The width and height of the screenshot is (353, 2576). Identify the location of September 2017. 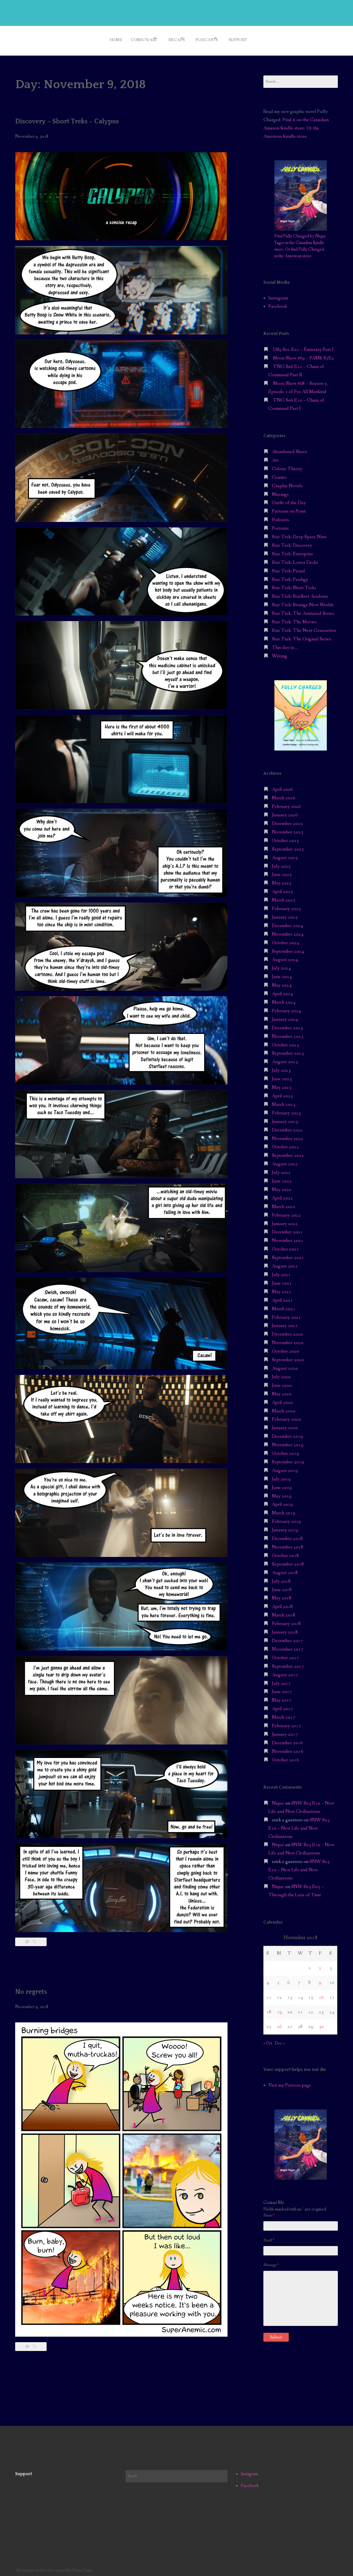
(288, 1662).